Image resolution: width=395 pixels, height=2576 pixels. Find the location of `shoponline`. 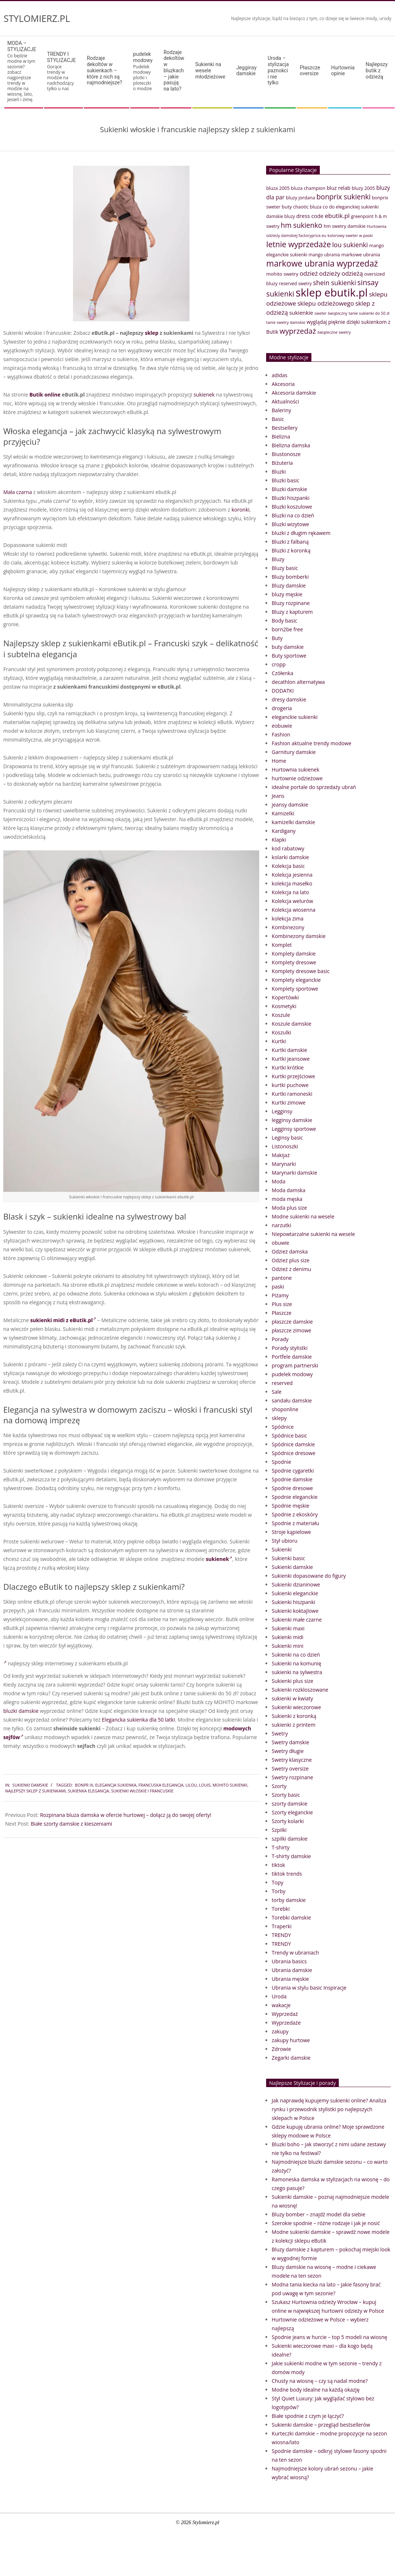

shoponline is located at coordinates (285, 1409).